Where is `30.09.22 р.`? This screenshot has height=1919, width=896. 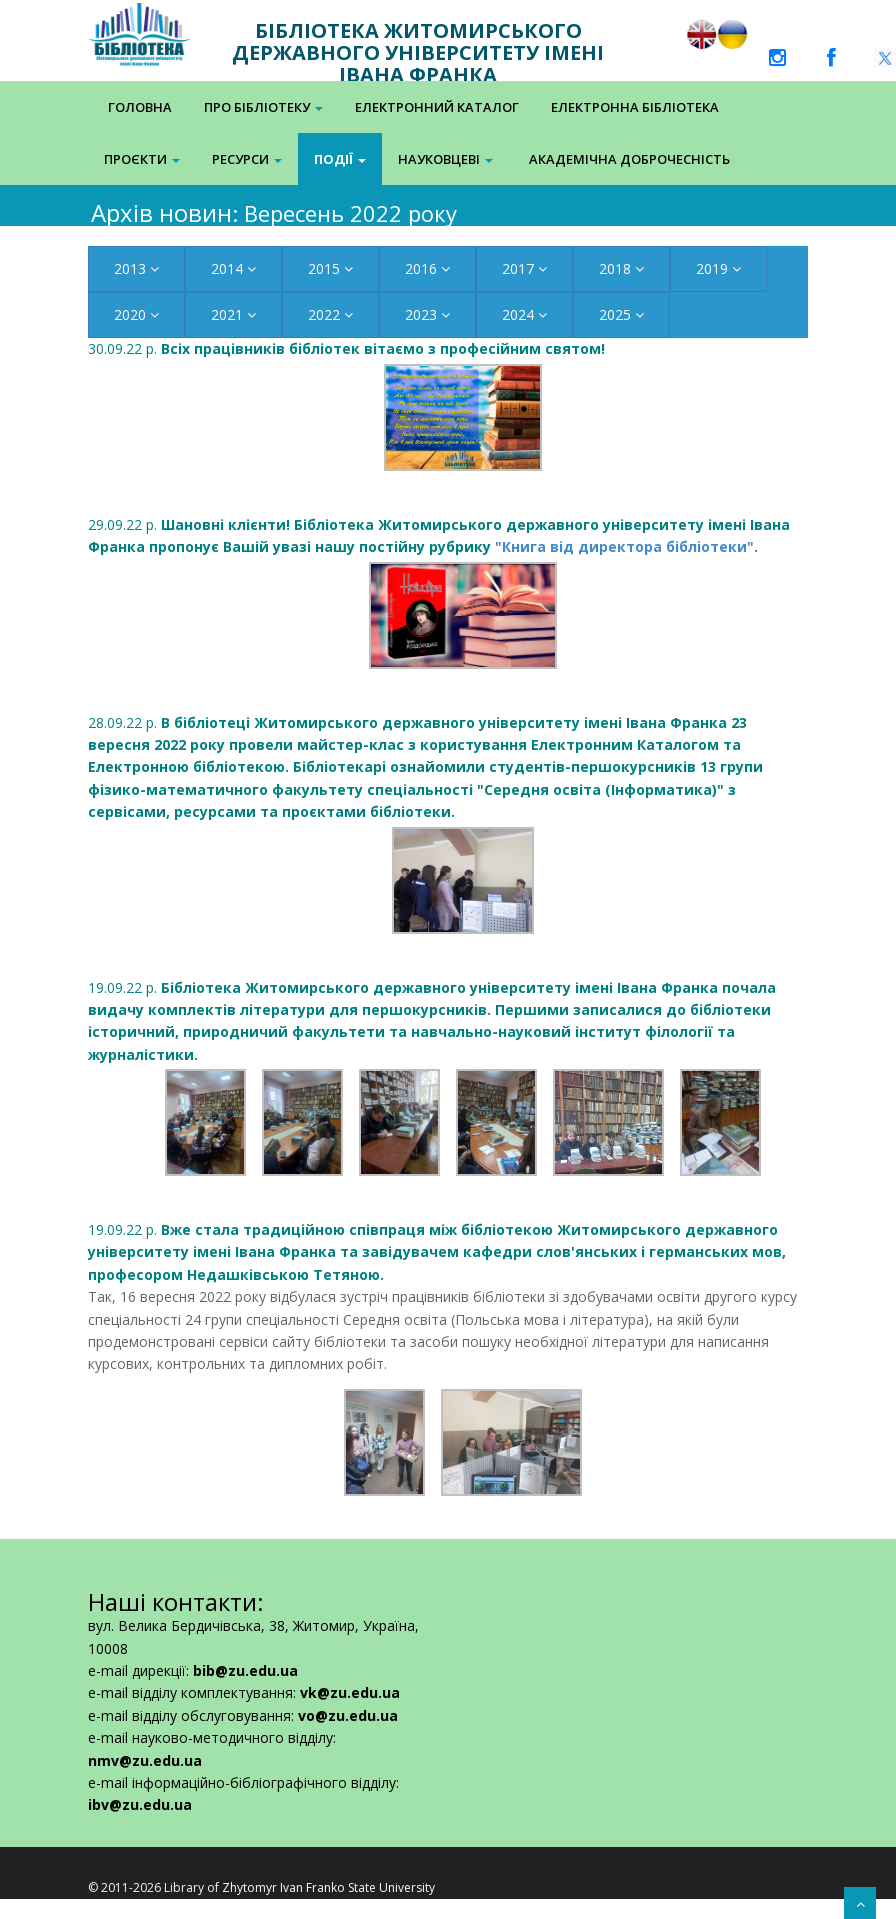 30.09.22 р. is located at coordinates (346, 348).